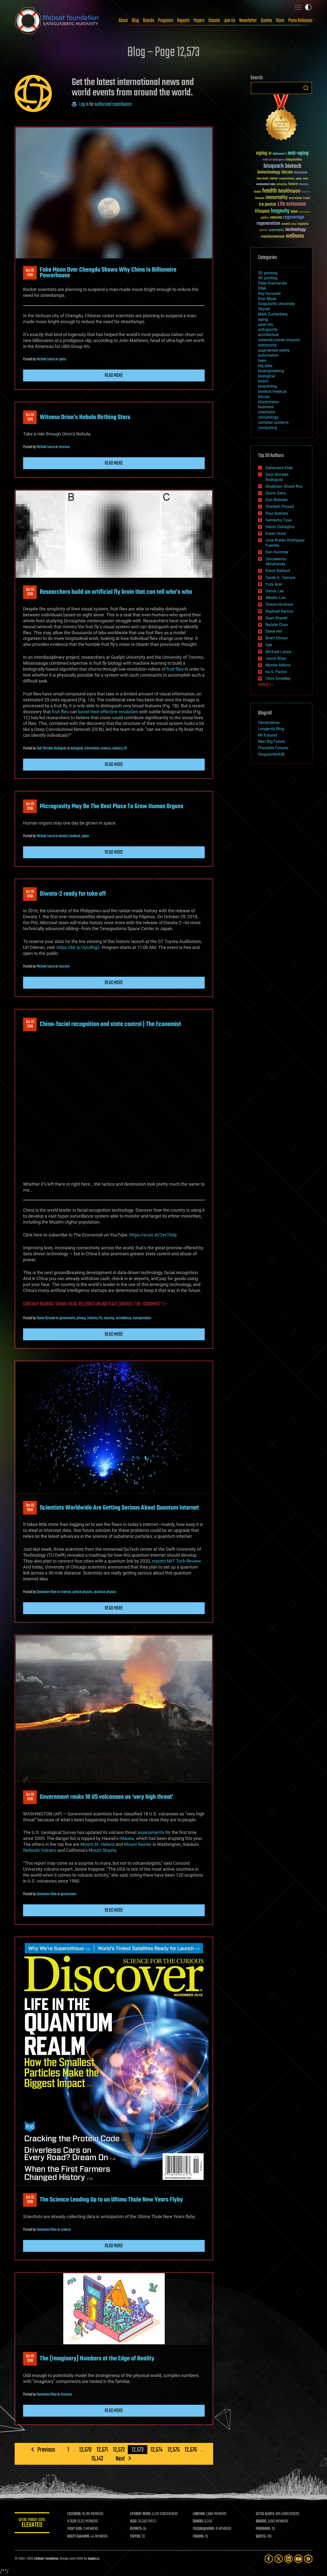  Describe the element at coordinates (105, 1592) in the screenshot. I see `quantum physics` at that location.